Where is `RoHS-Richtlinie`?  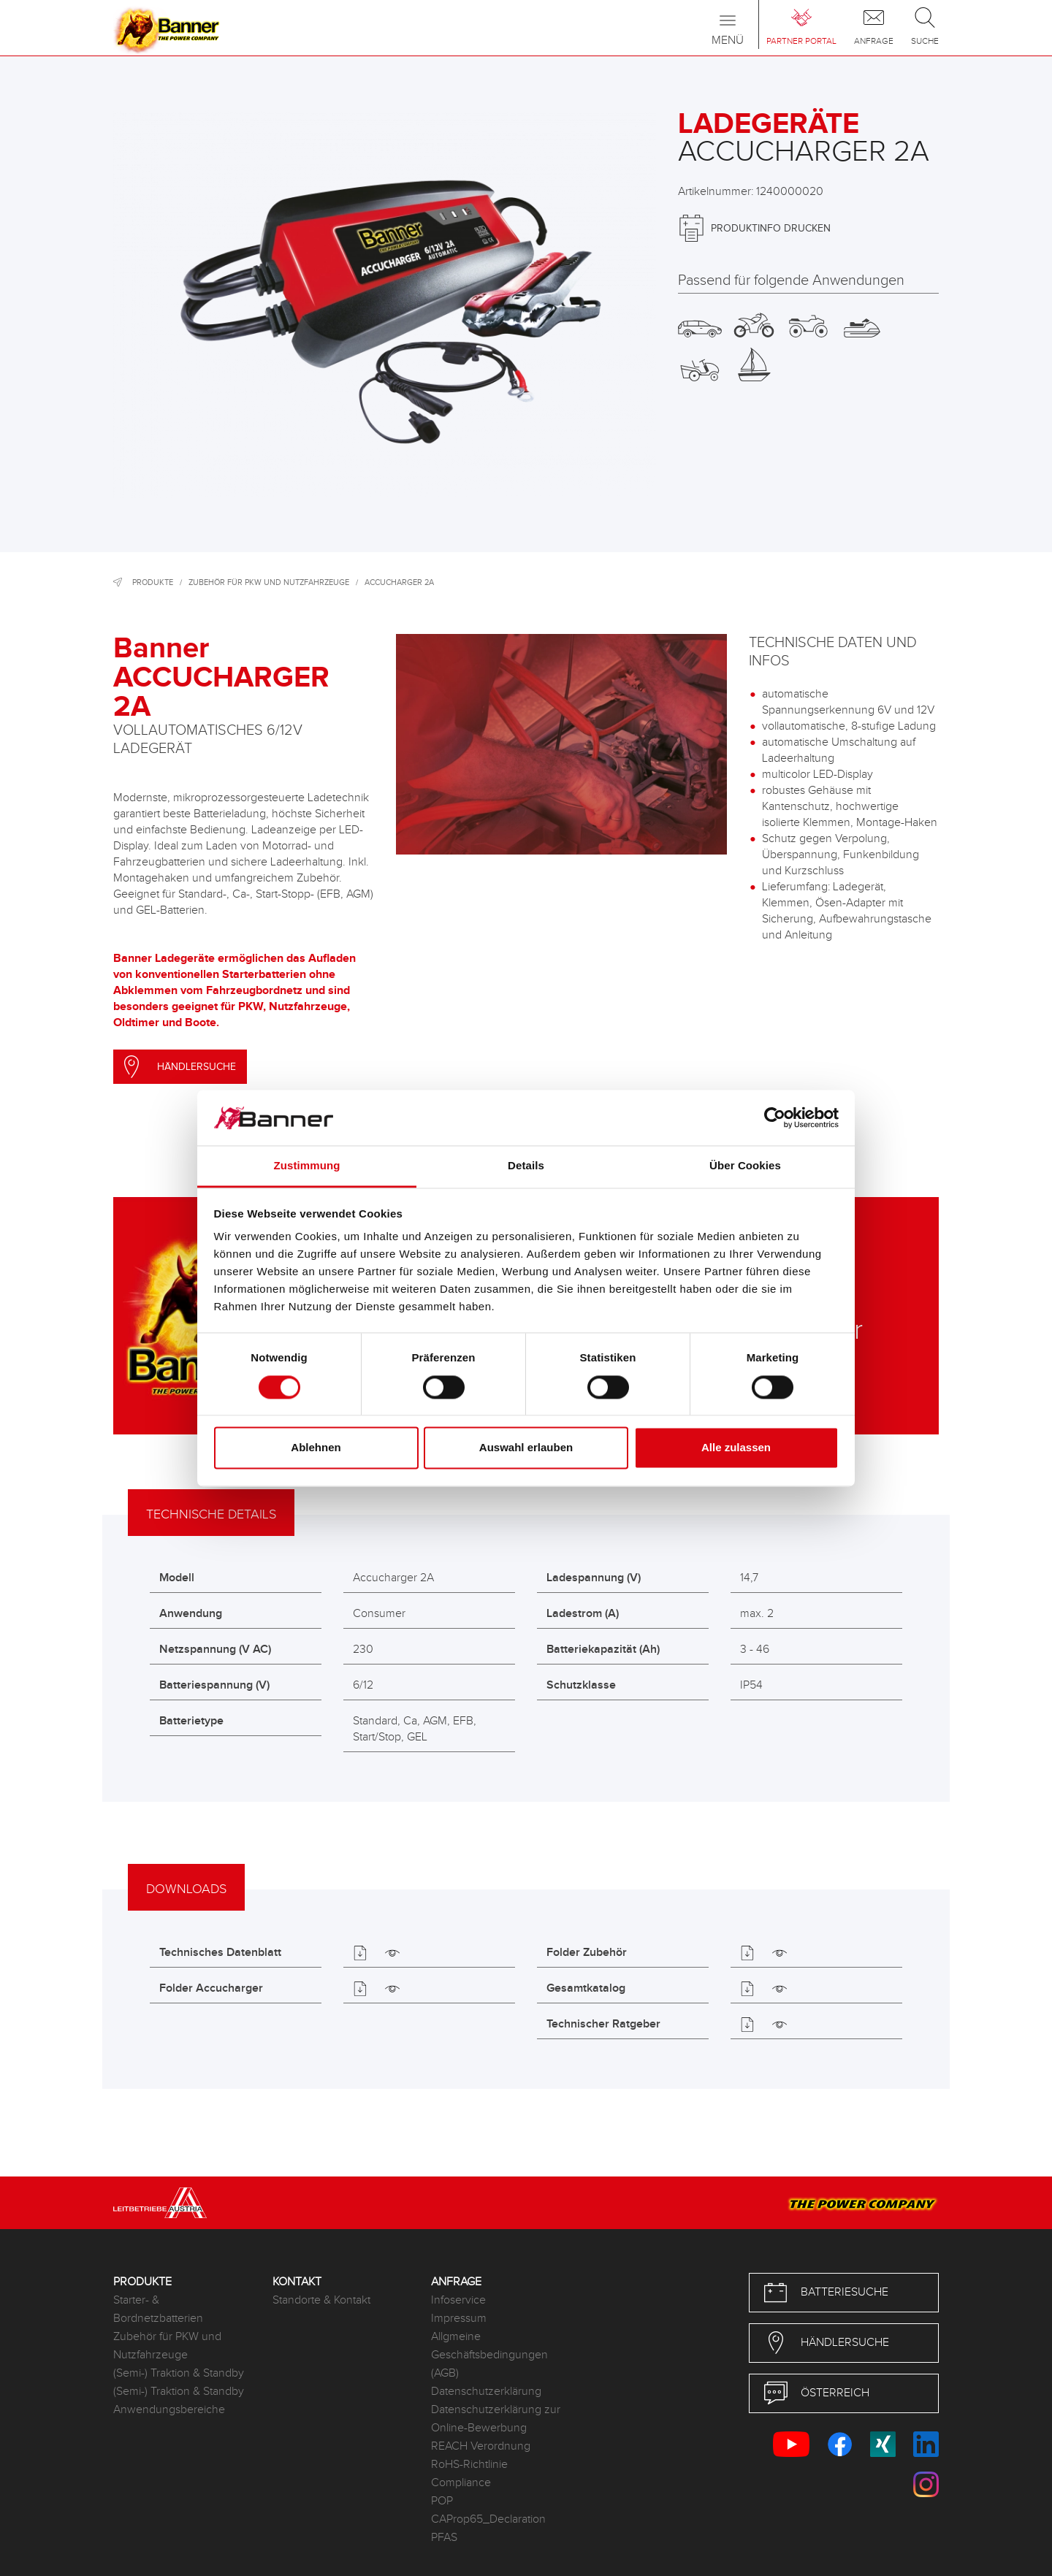 RoHS-Richtlinie is located at coordinates (469, 2465).